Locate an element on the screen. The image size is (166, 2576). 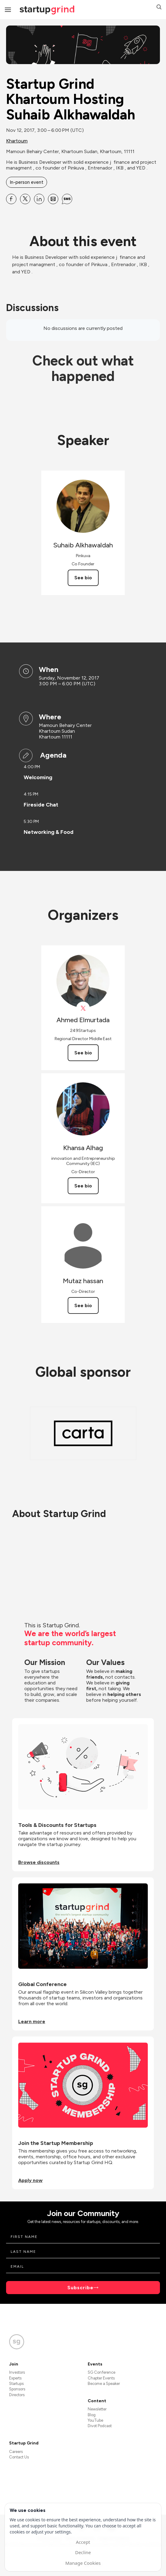
See bio [See Suhaib Alkhawaldah's bio] is located at coordinates (83, 578).